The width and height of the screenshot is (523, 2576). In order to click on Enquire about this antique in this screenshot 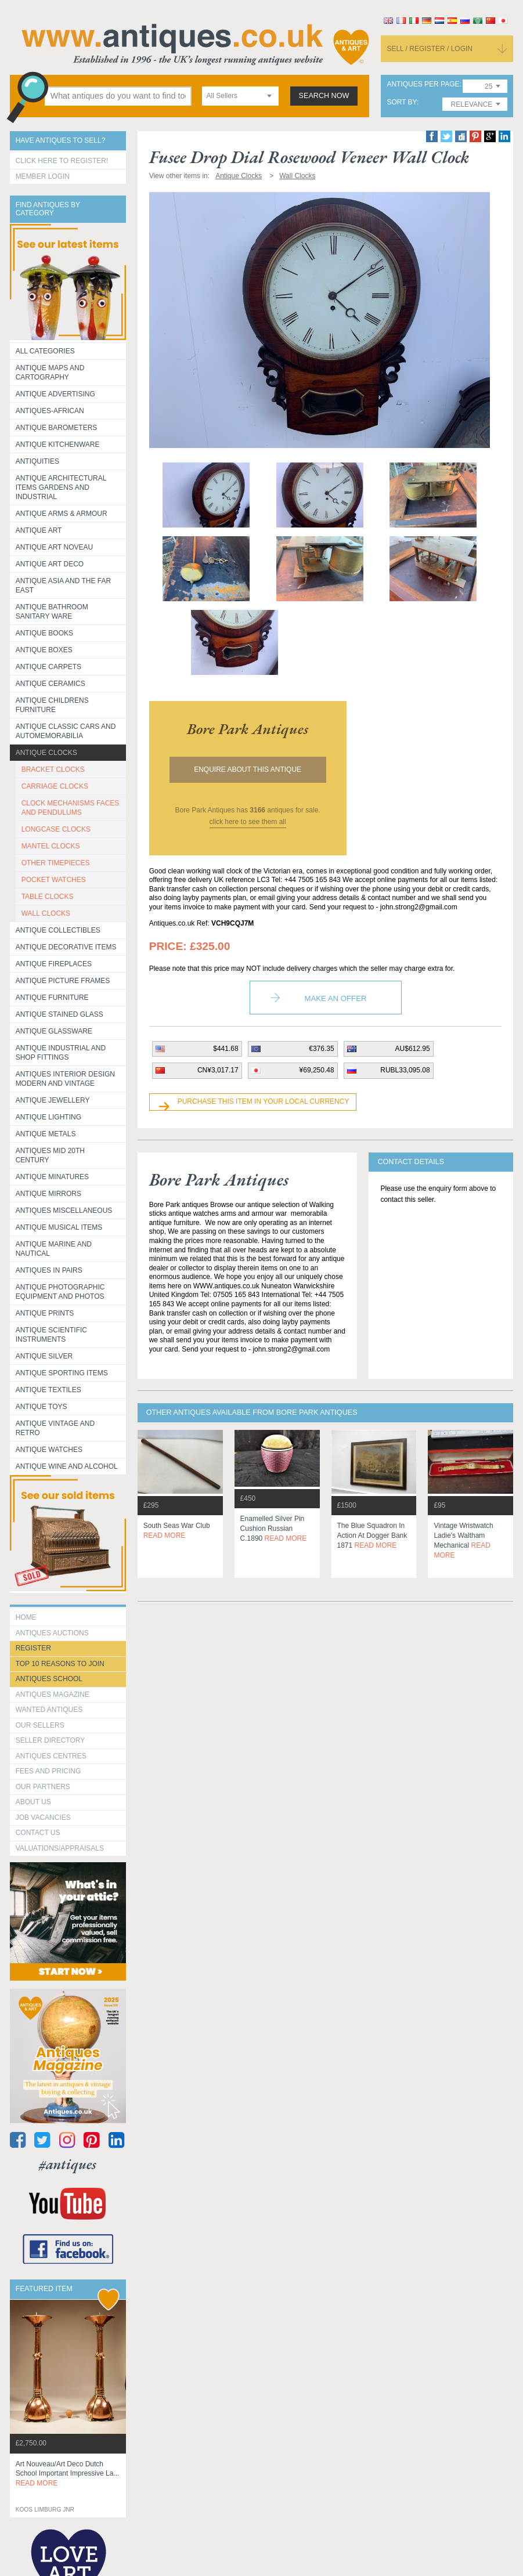, I will do `click(247, 769)`.